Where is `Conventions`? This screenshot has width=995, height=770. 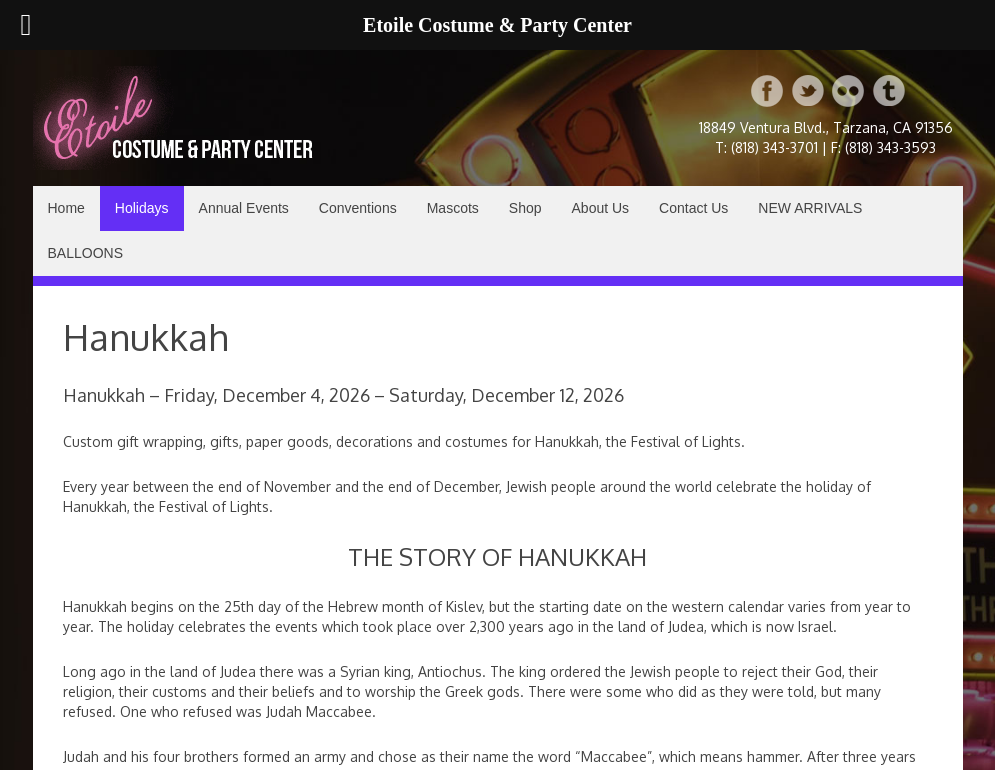 Conventions is located at coordinates (358, 208).